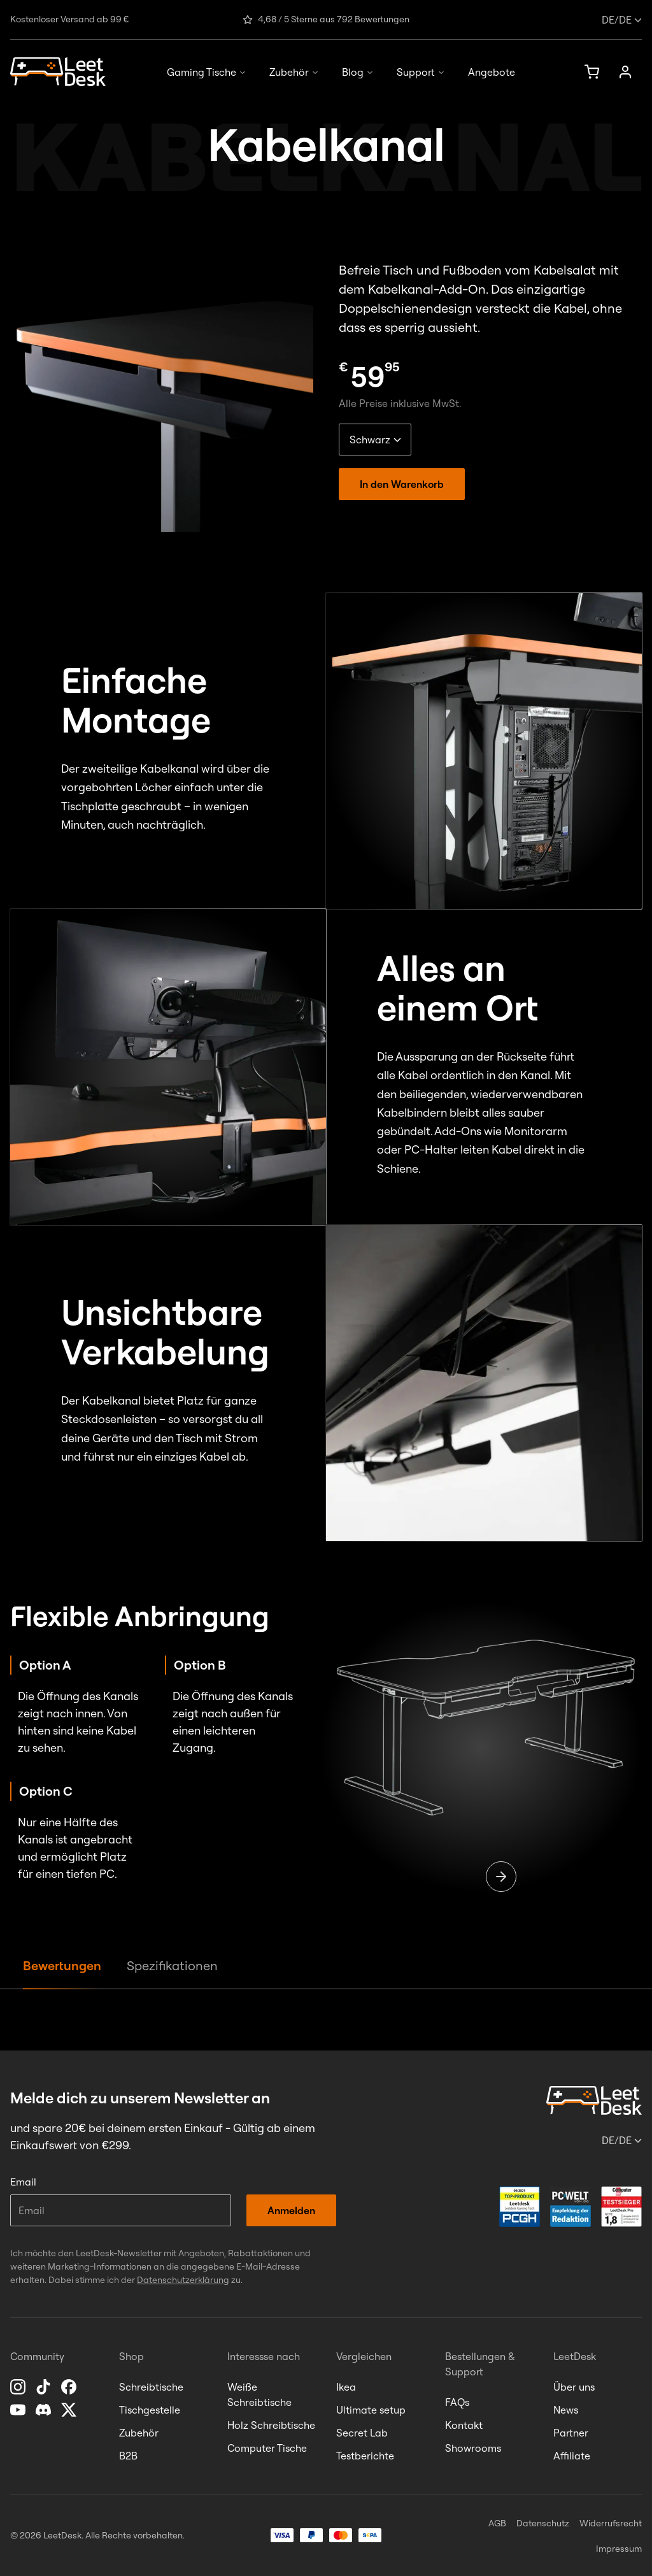 The image size is (652, 2576). What do you see at coordinates (19, 2409) in the screenshot?
I see `[YouTube]` at bounding box center [19, 2409].